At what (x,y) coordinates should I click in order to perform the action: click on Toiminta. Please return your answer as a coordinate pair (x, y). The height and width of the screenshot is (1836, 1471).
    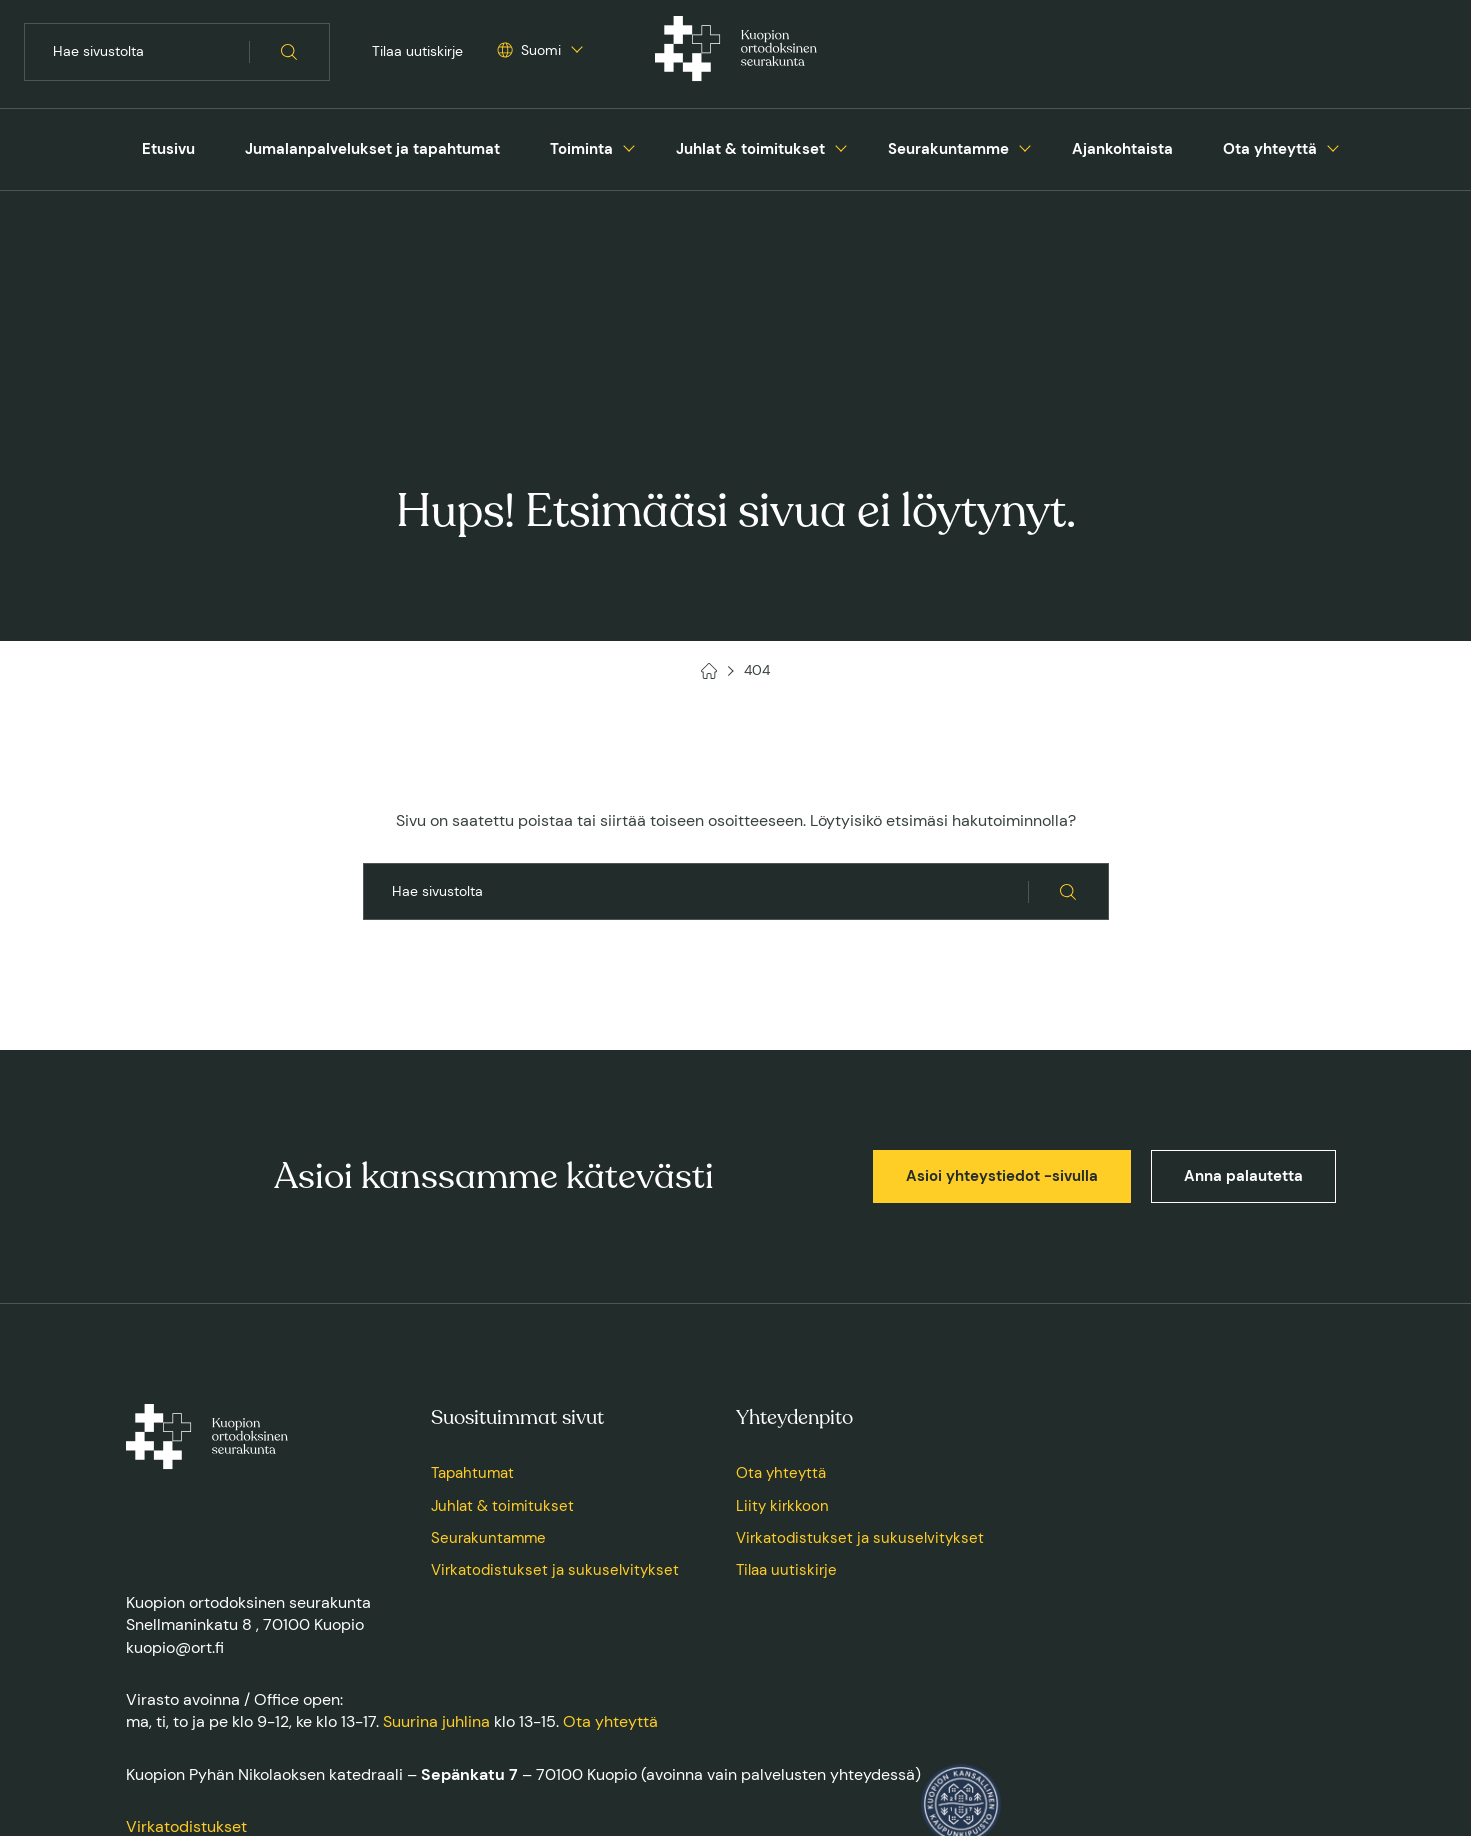
    Looking at the image, I should click on (581, 149).